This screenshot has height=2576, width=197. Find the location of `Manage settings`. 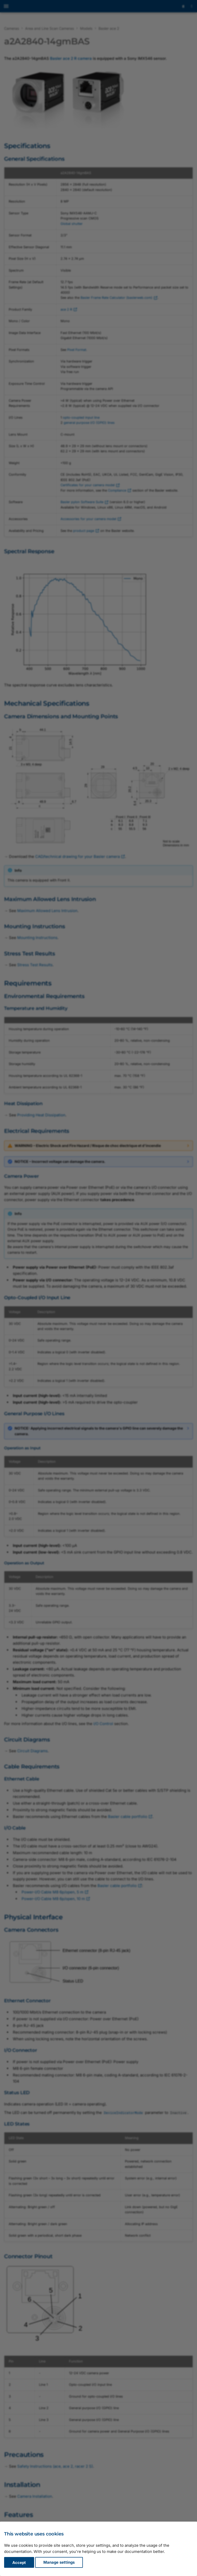

Manage settings is located at coordinates (59, 2562).